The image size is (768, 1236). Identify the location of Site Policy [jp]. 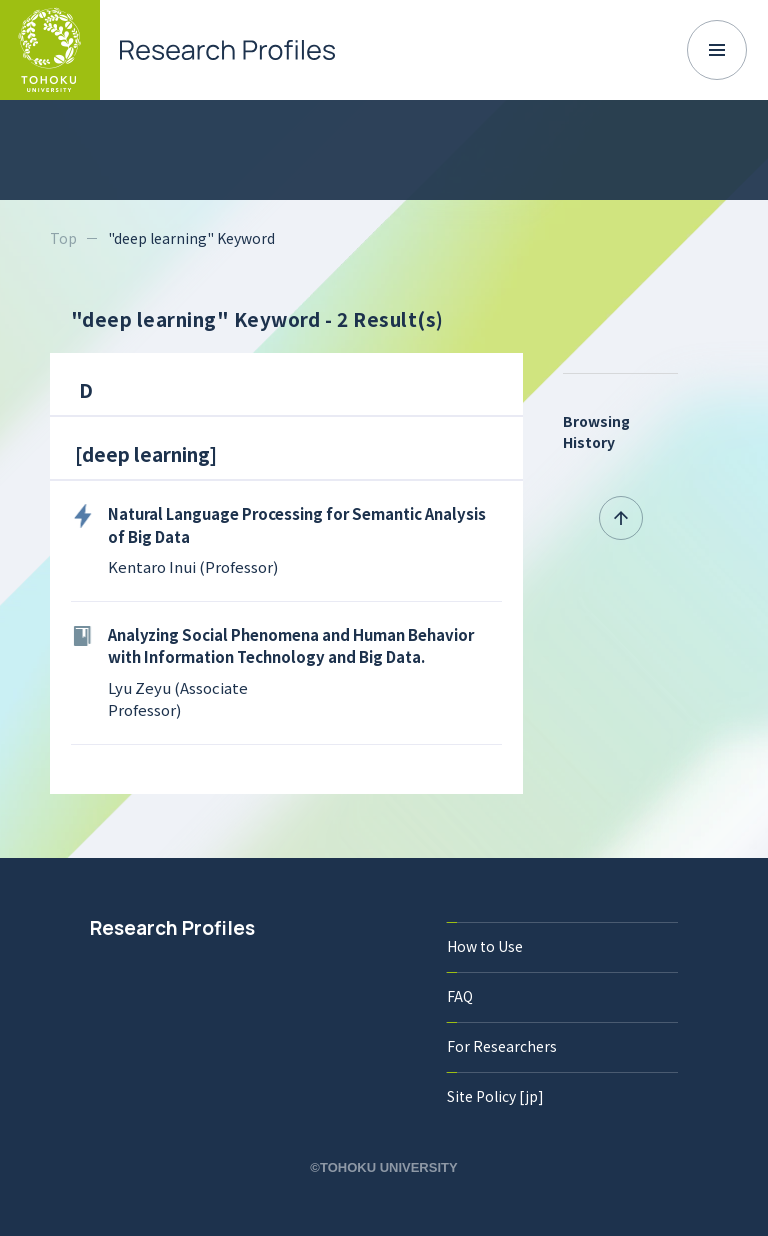
(495, 1096).